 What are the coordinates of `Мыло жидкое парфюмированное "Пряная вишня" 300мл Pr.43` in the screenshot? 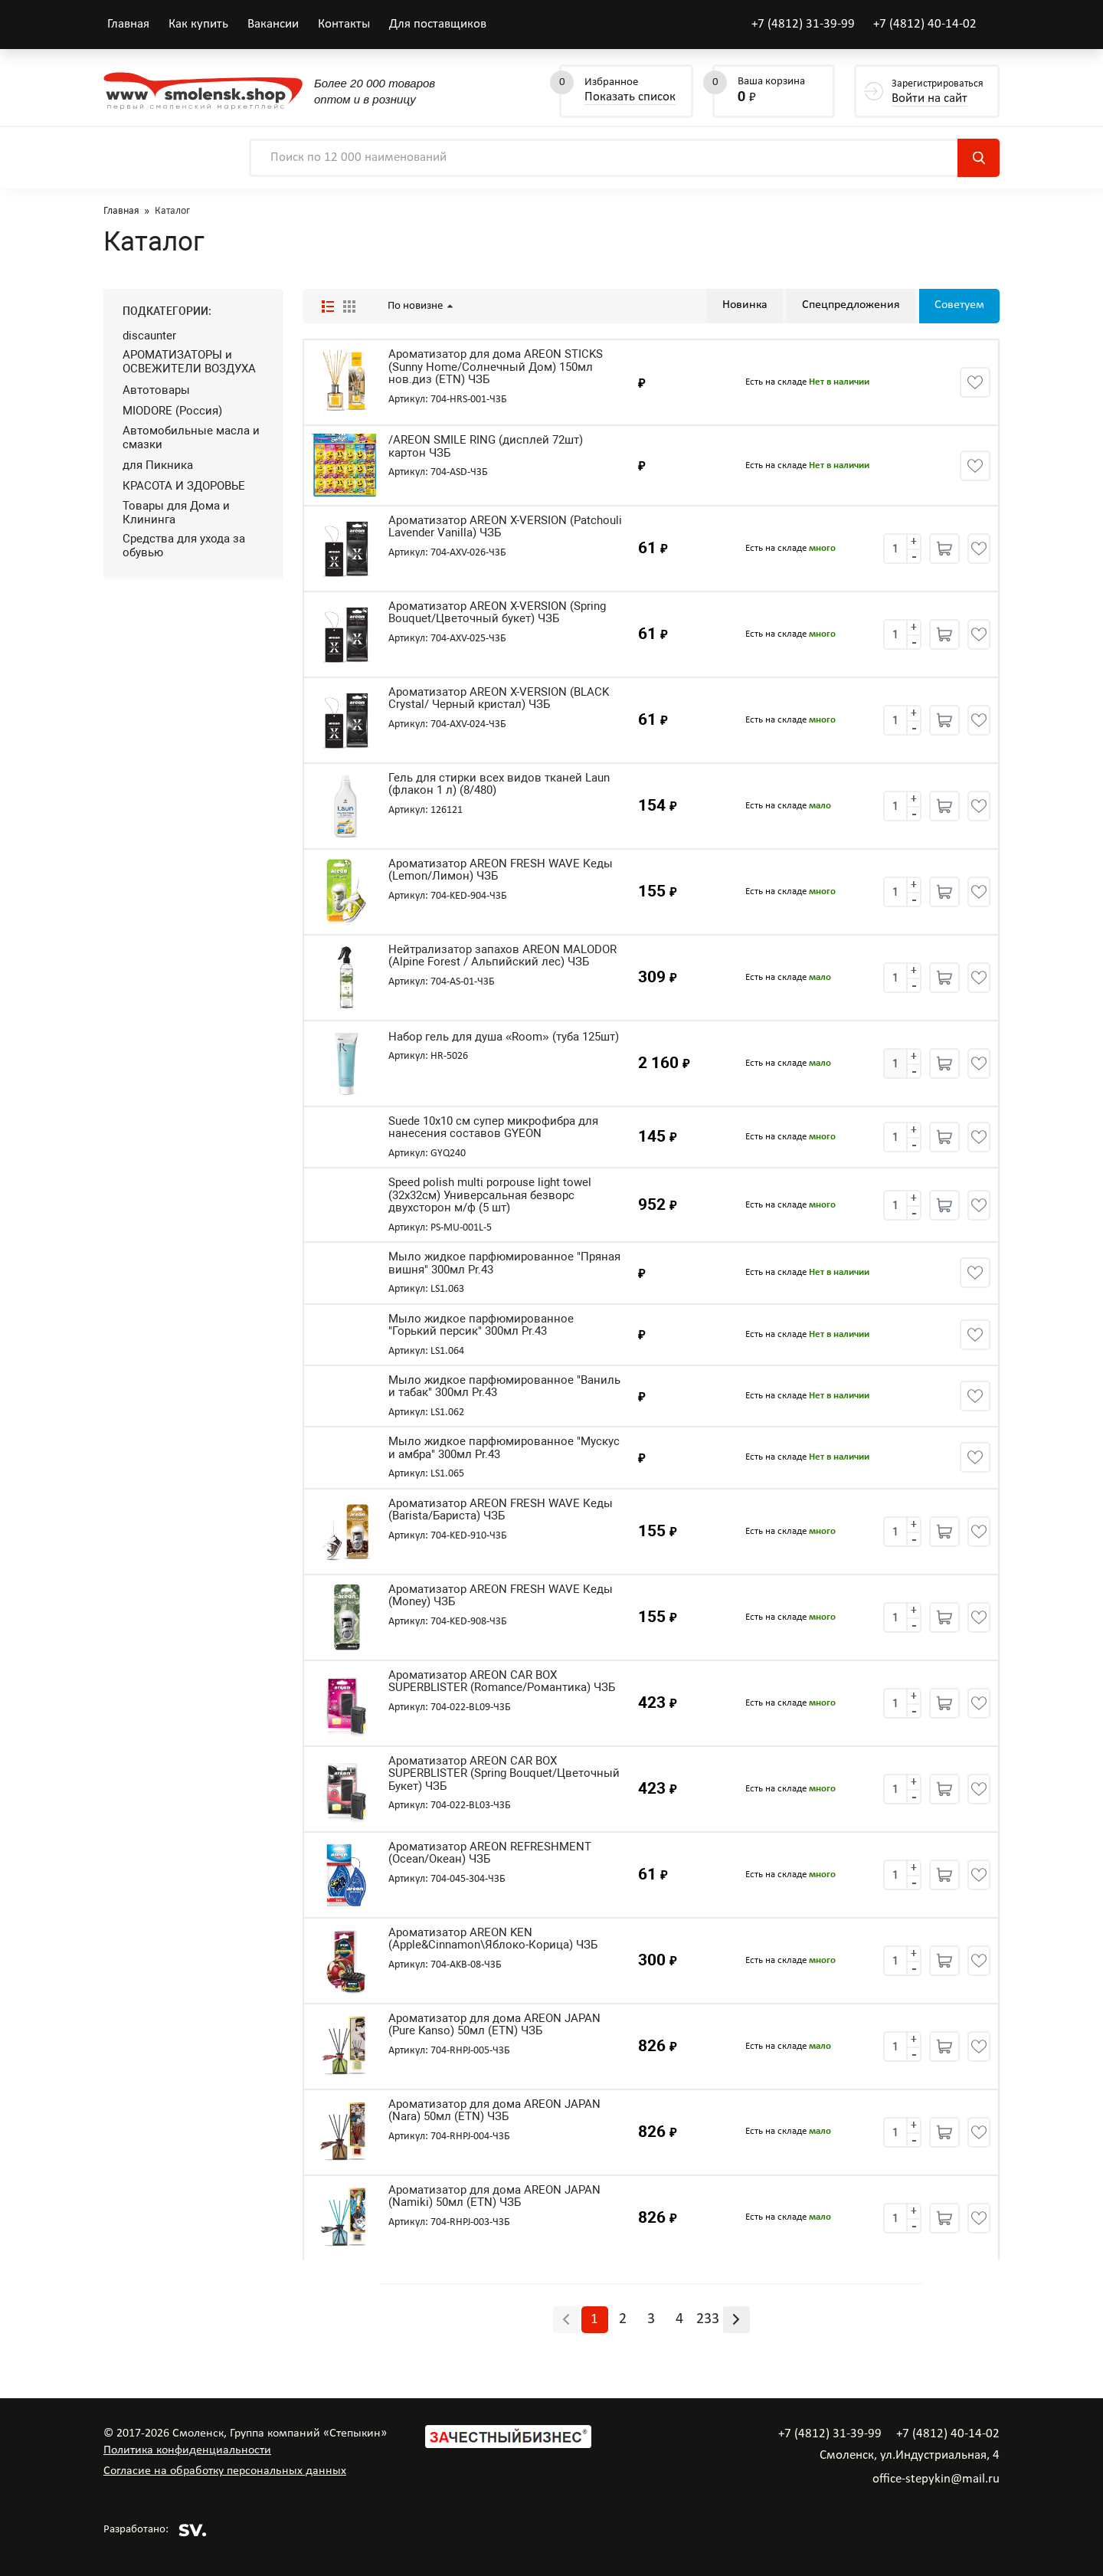 It's located at (504, 1263).